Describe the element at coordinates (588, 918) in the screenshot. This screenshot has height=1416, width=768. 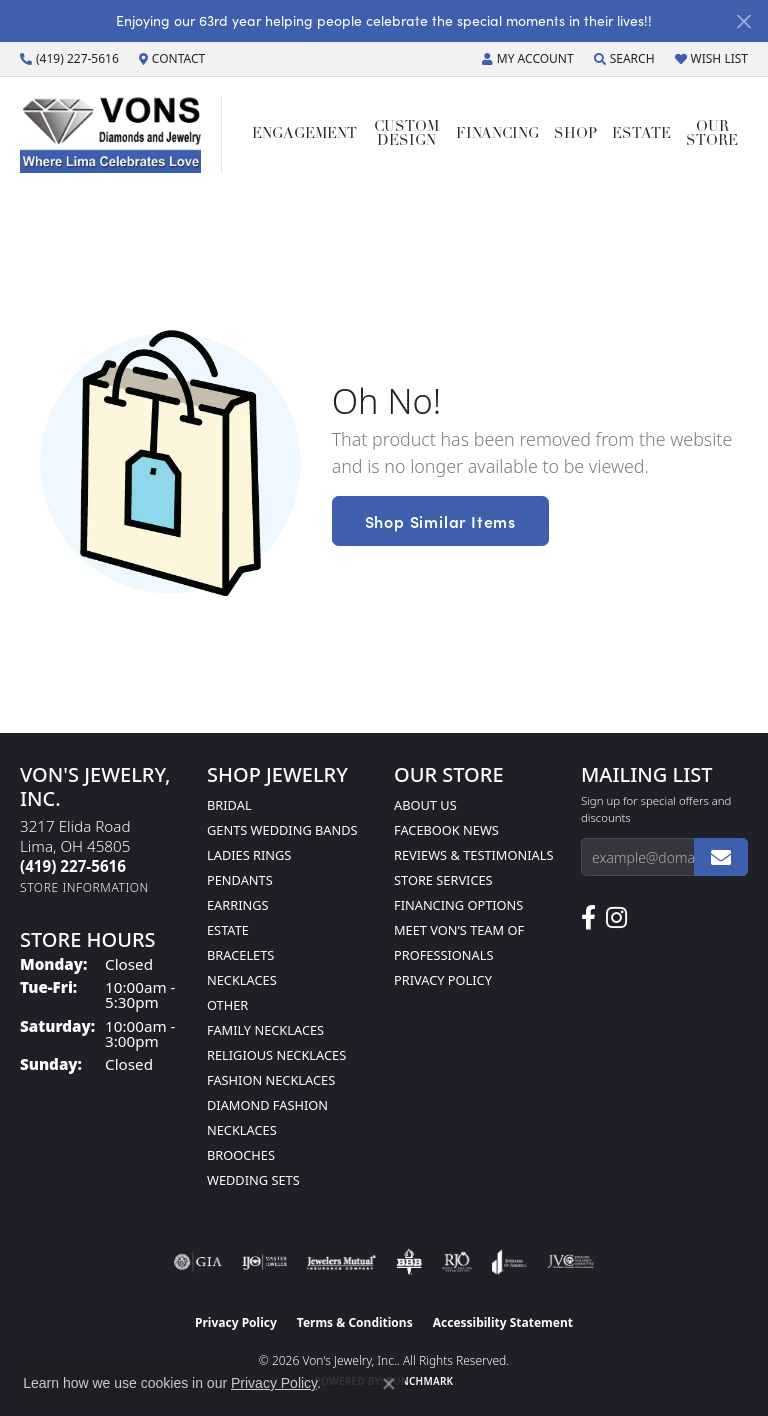
I see `[Visit us on Facebook (opens in new tab)]` at that location.